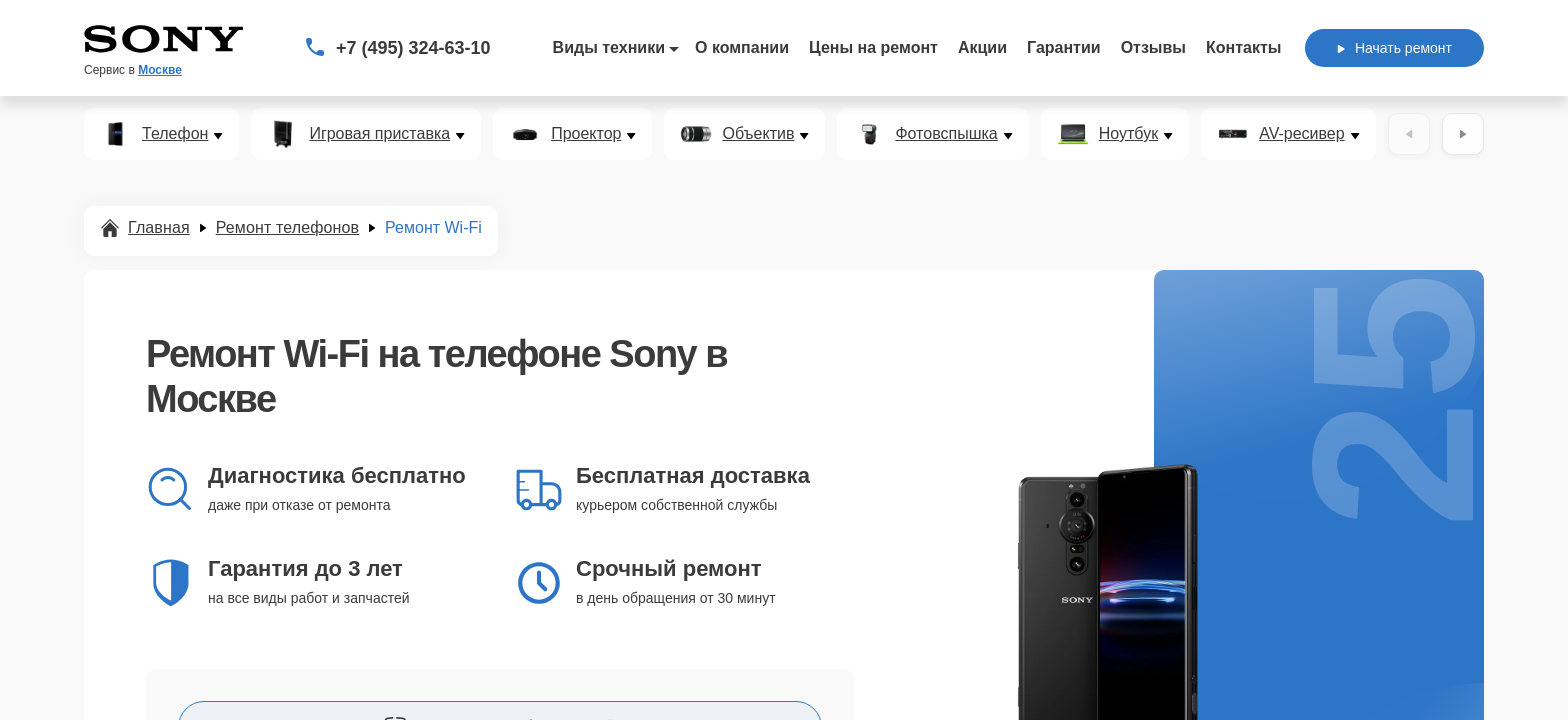 This screenshot has height=720, width=1568. What do you see at coordinates (1301, 134) in the screenshot?
I see `AV-ресивер` at bounding box center [1301, 134].